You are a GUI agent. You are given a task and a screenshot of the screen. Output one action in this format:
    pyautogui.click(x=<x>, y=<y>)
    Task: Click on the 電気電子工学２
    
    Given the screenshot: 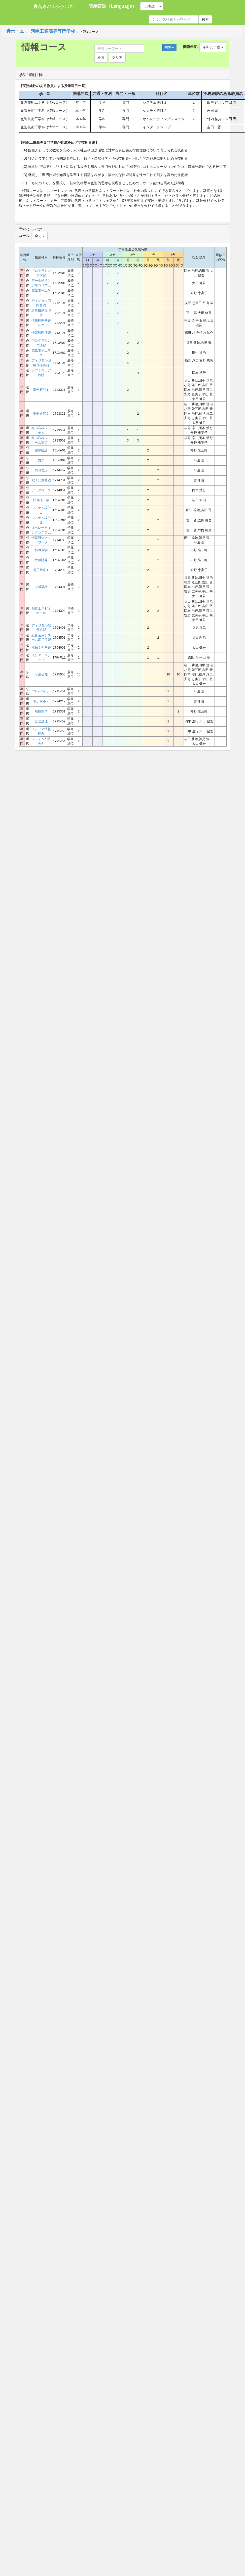 What is the action you would take?
    pyautogui.click(x=41, y=353)
    